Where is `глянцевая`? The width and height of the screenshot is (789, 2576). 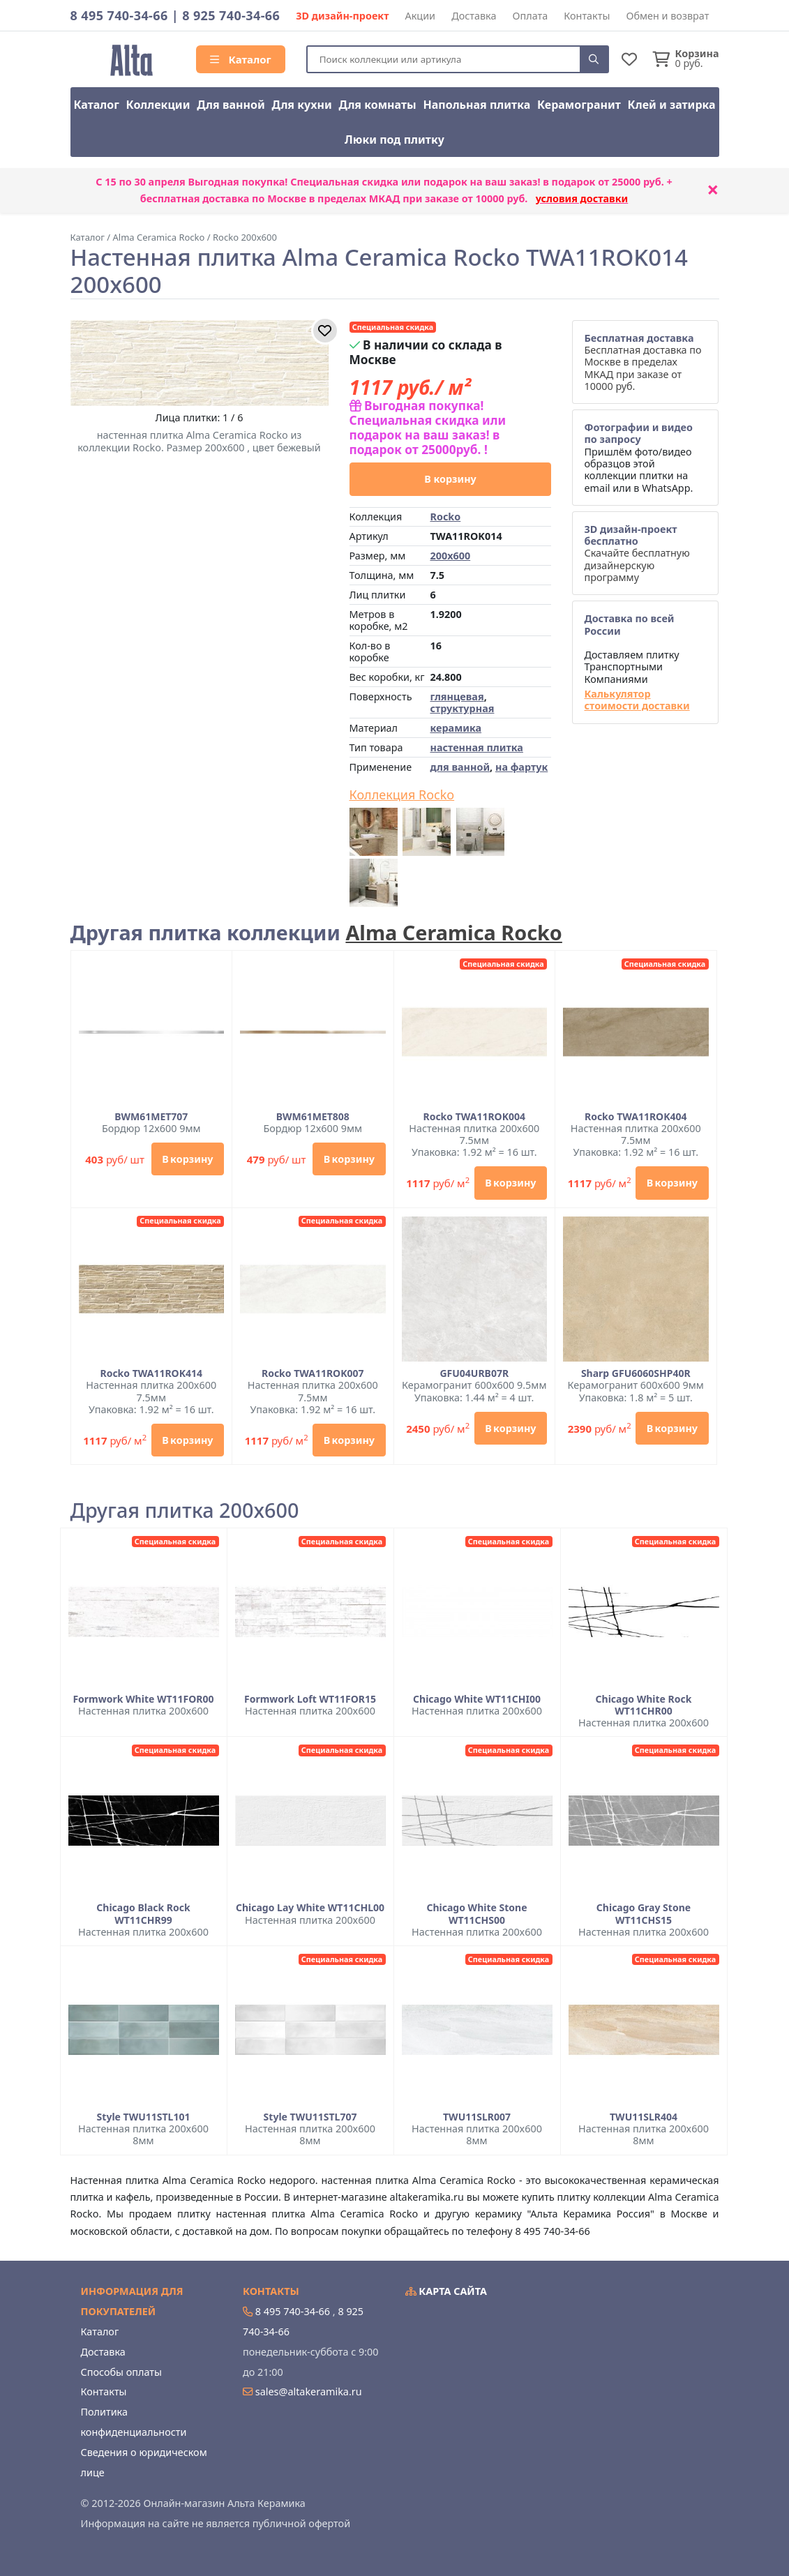 глянцевая is located at coordinates (456, 696).